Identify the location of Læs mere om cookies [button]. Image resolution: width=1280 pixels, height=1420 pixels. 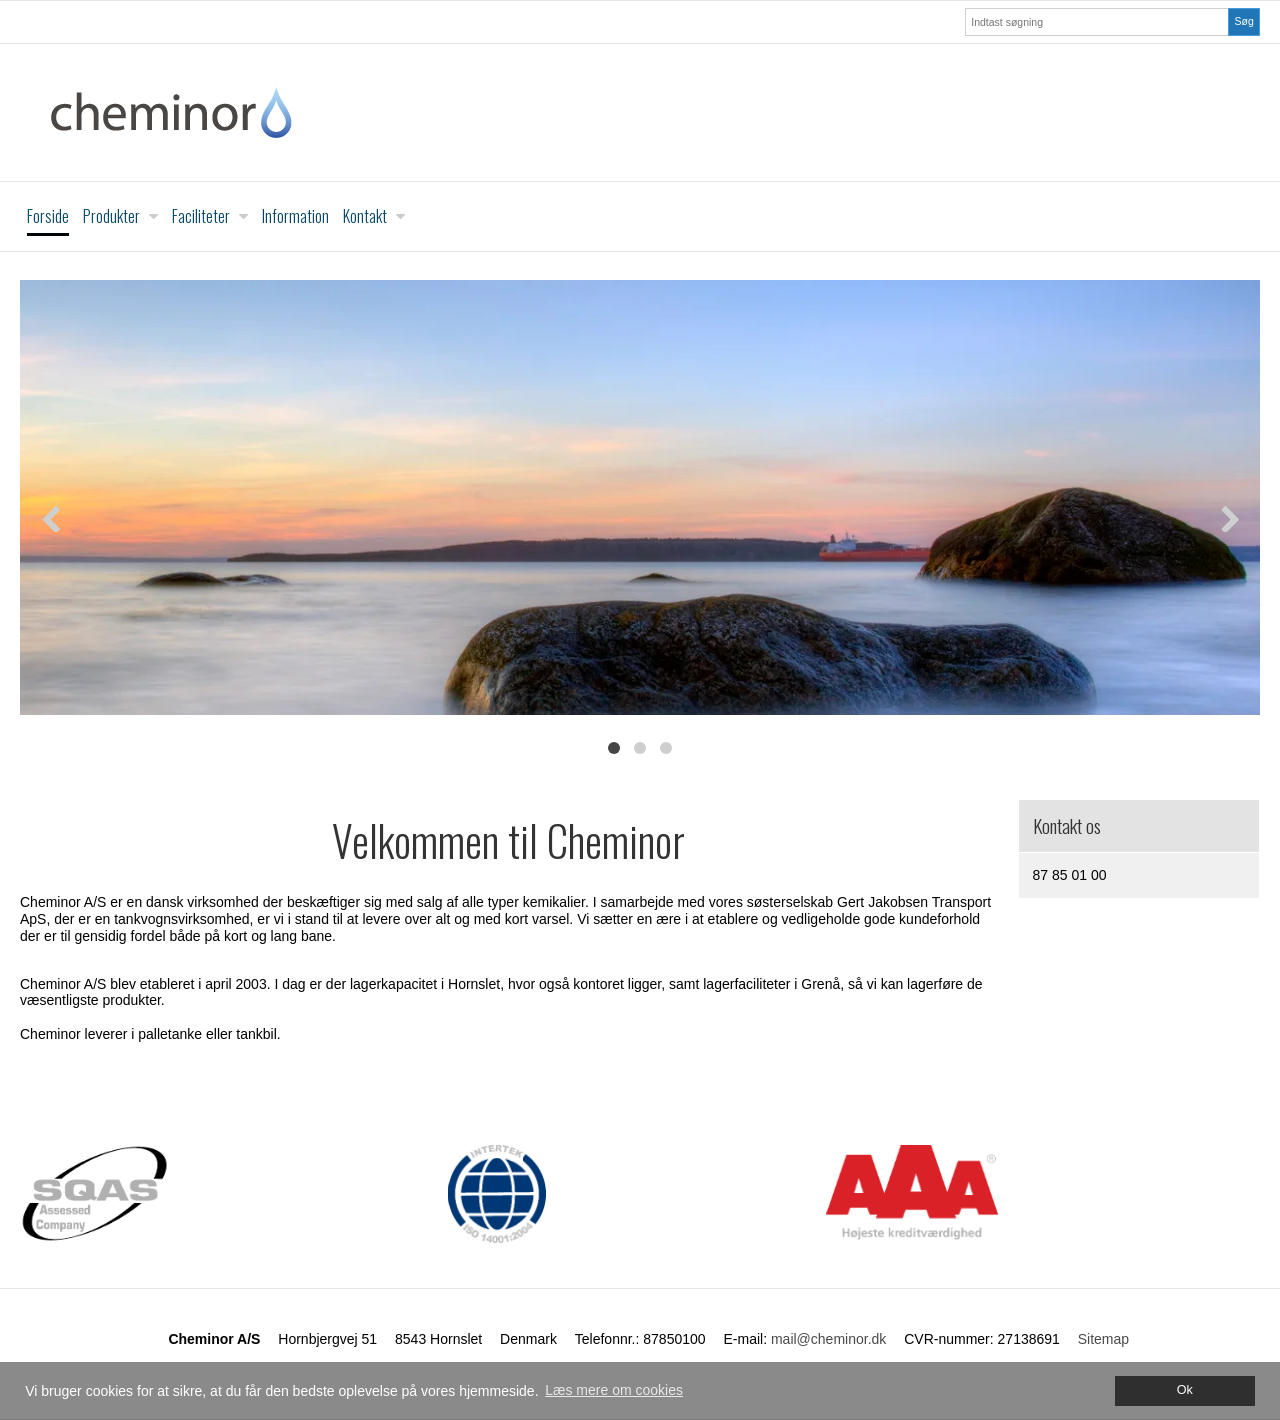
(614, 1390).